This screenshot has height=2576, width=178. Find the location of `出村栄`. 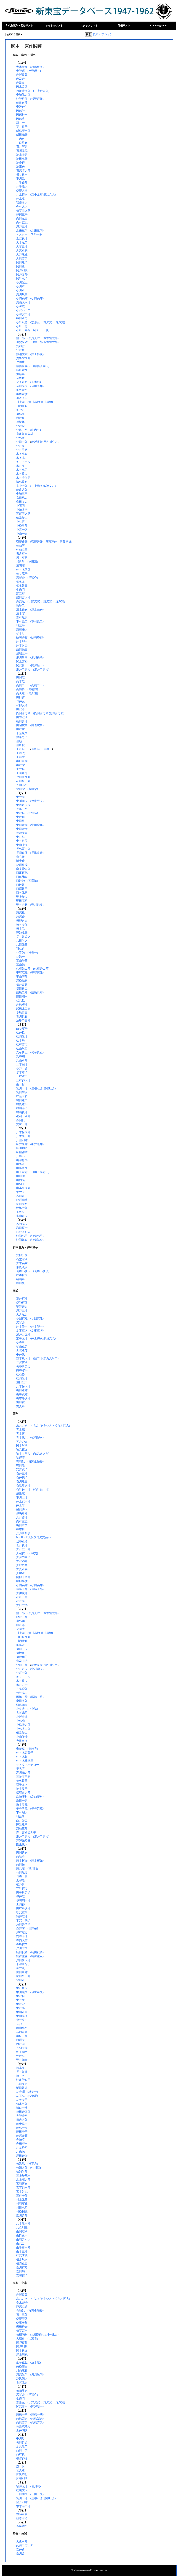

出村栄 is located at coordinates (20, 765).